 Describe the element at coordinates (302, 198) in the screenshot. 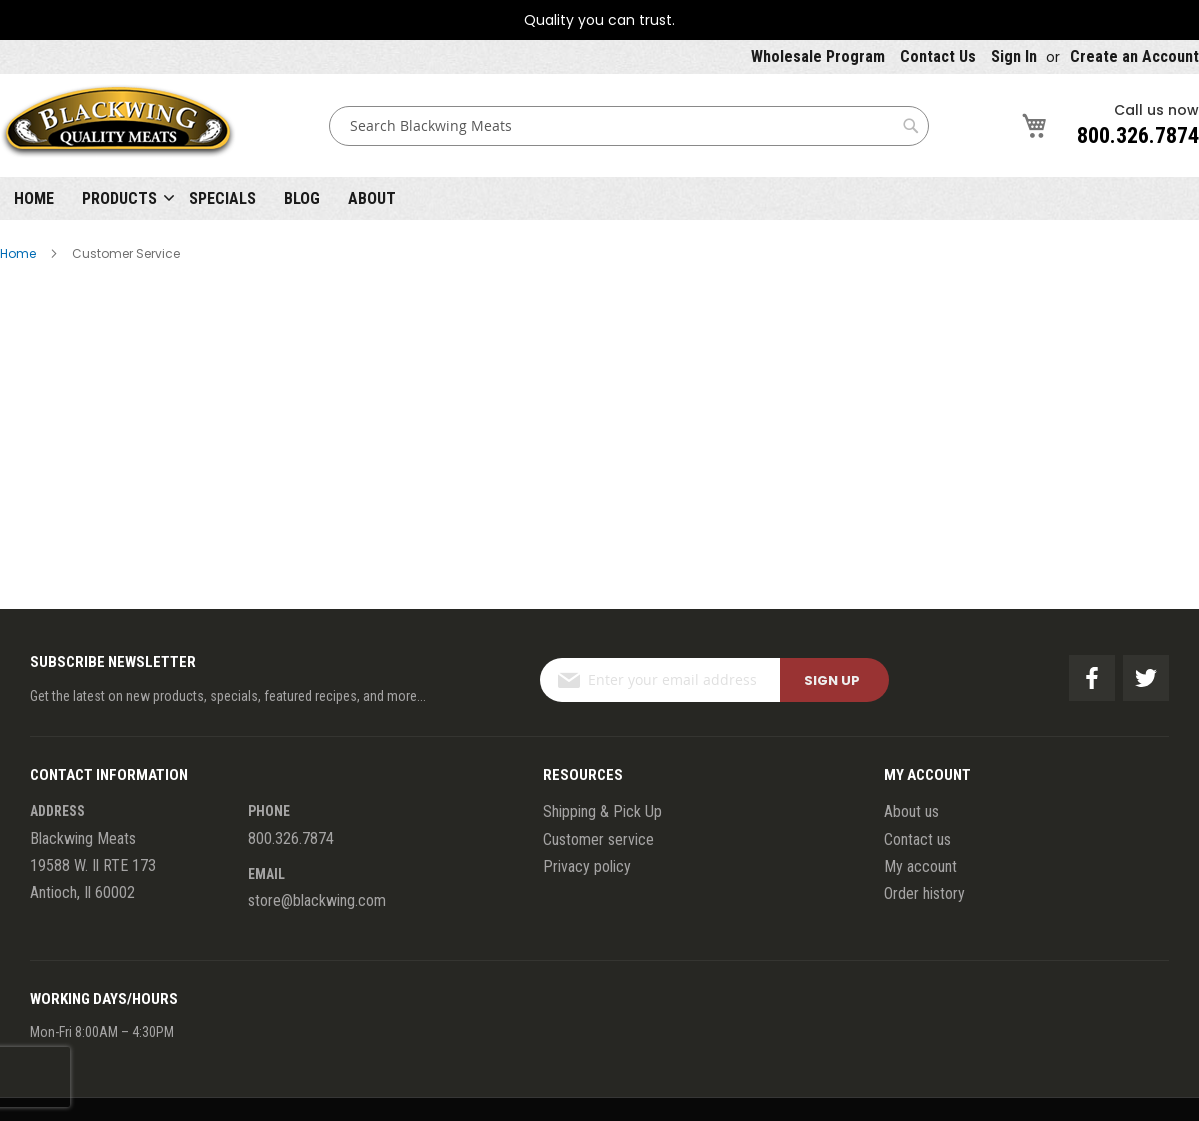

I see `Blog` at that location.